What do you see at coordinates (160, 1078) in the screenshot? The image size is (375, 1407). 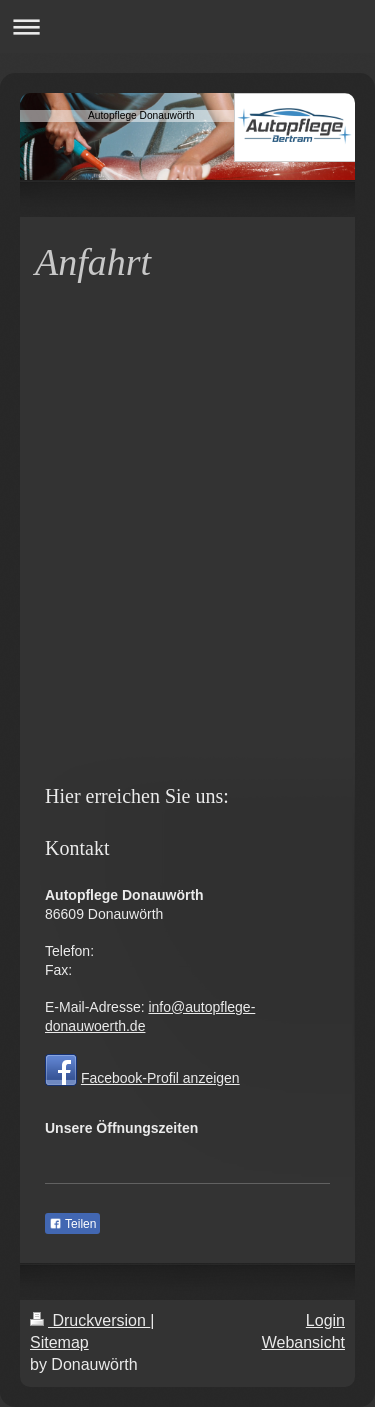 I see `Facebook-Profil anzeigen` at bounding box center [160, 1078].